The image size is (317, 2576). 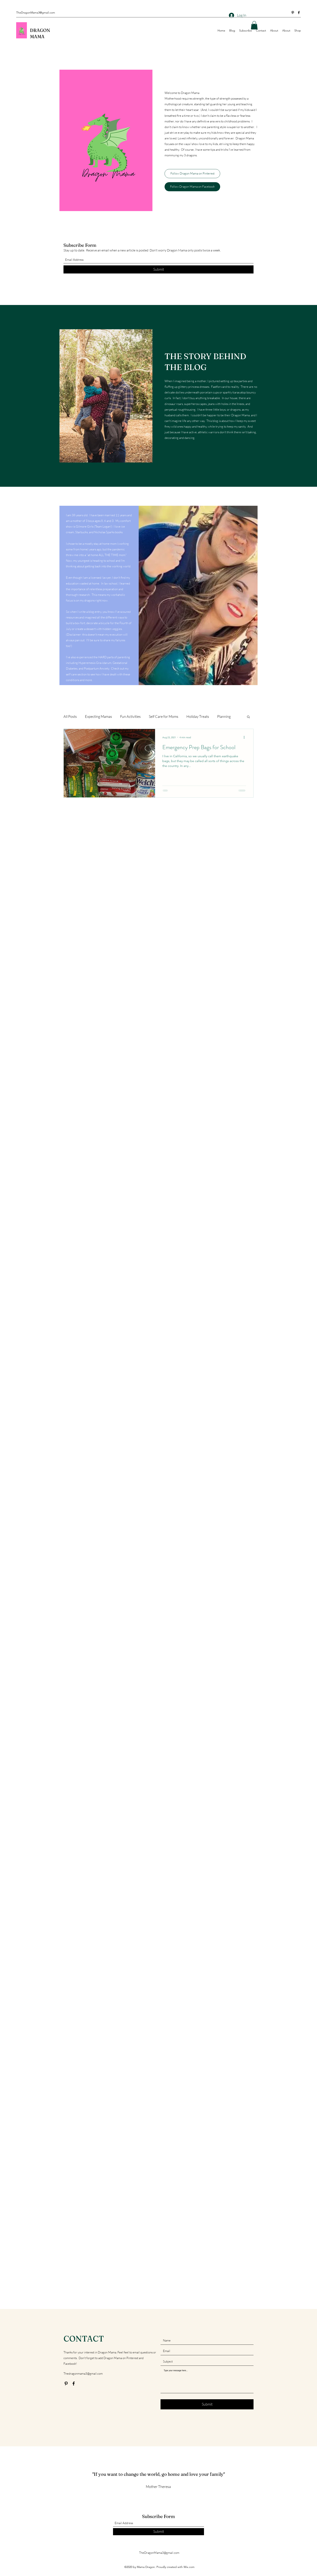 I want to click on Fun Activities, so click(x=130, y=716).